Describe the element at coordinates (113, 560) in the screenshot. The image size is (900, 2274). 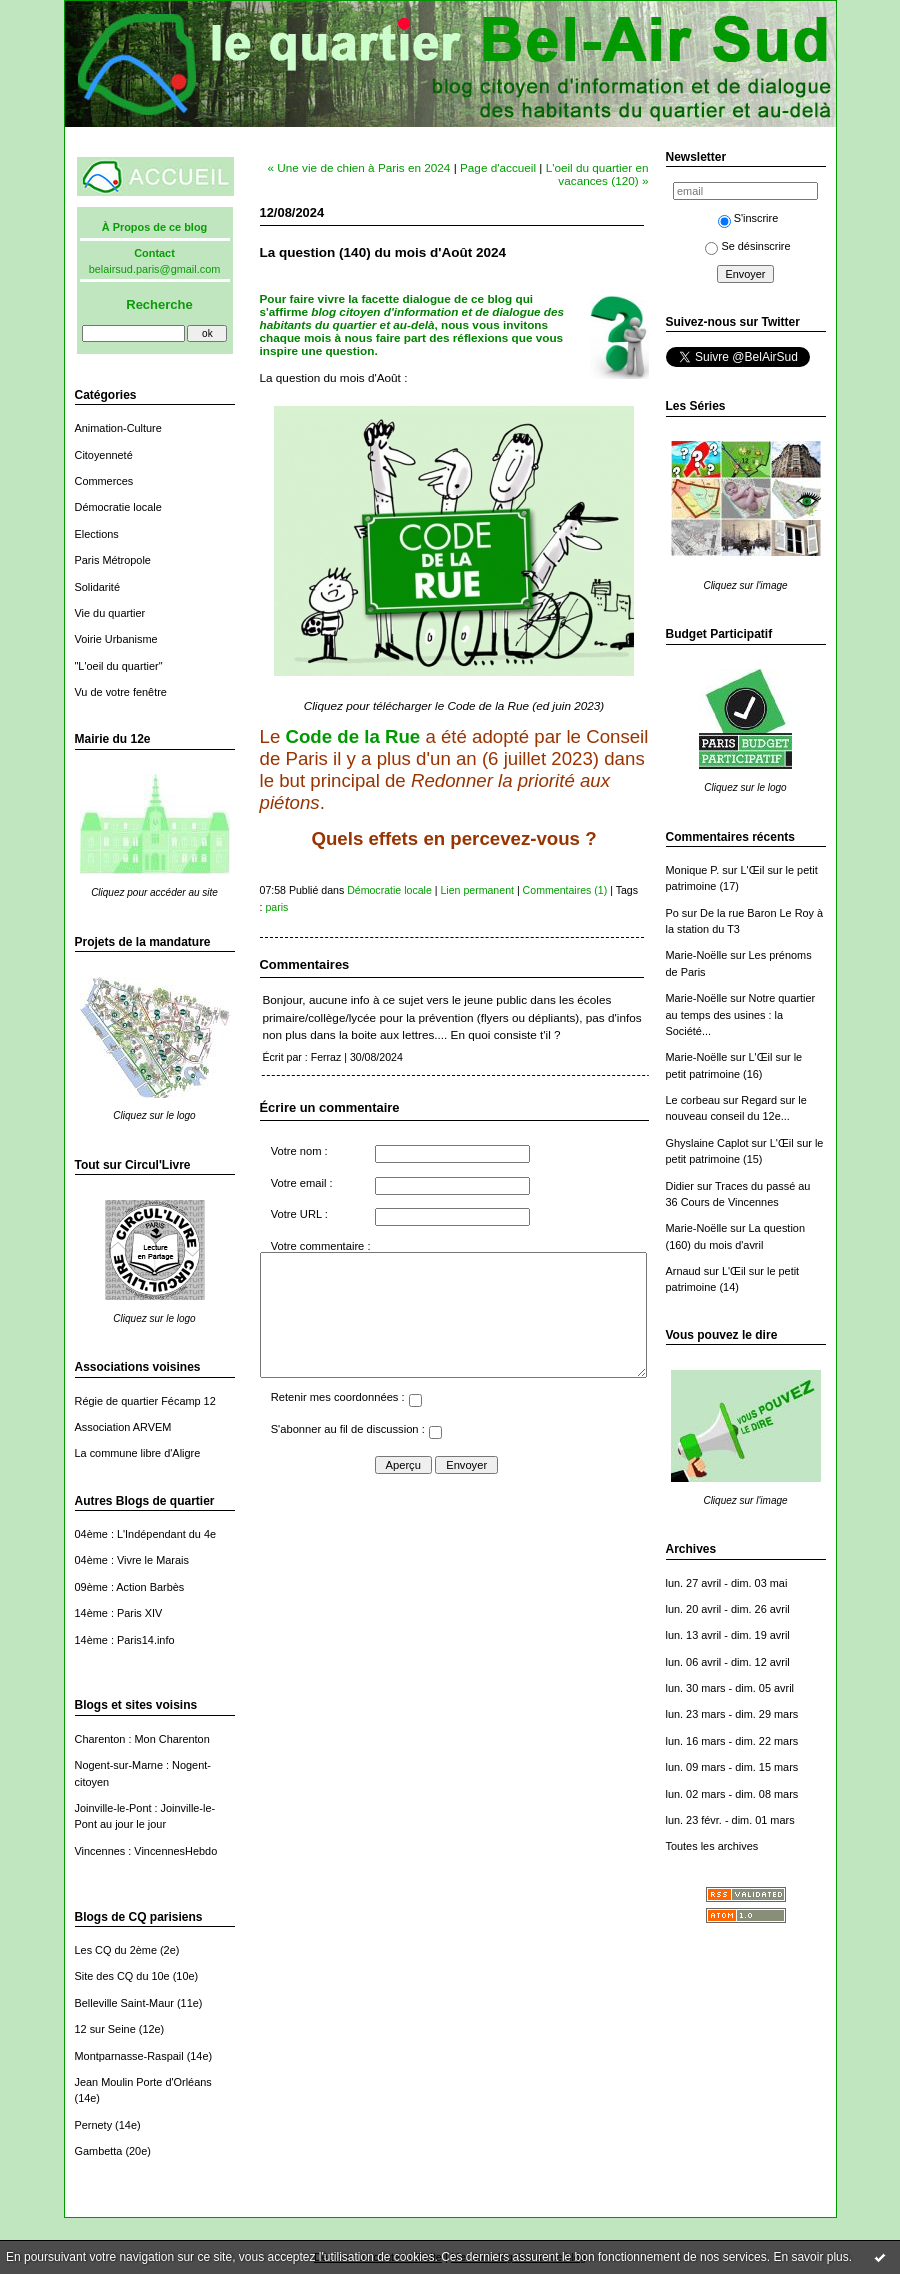
I see `Paris Métropole` at that location.